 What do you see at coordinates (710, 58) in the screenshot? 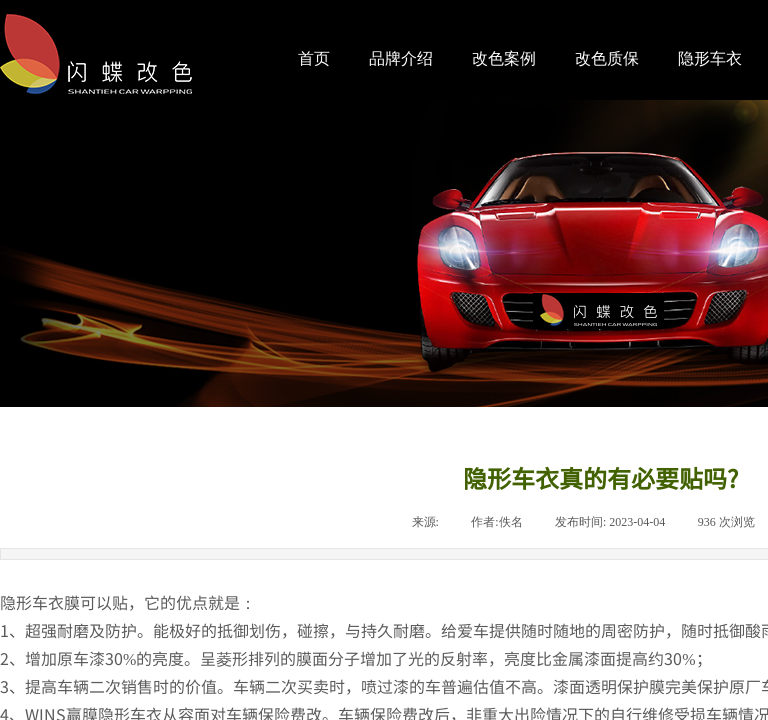
I see `隐形车衣` at bounding box center [710, 58].